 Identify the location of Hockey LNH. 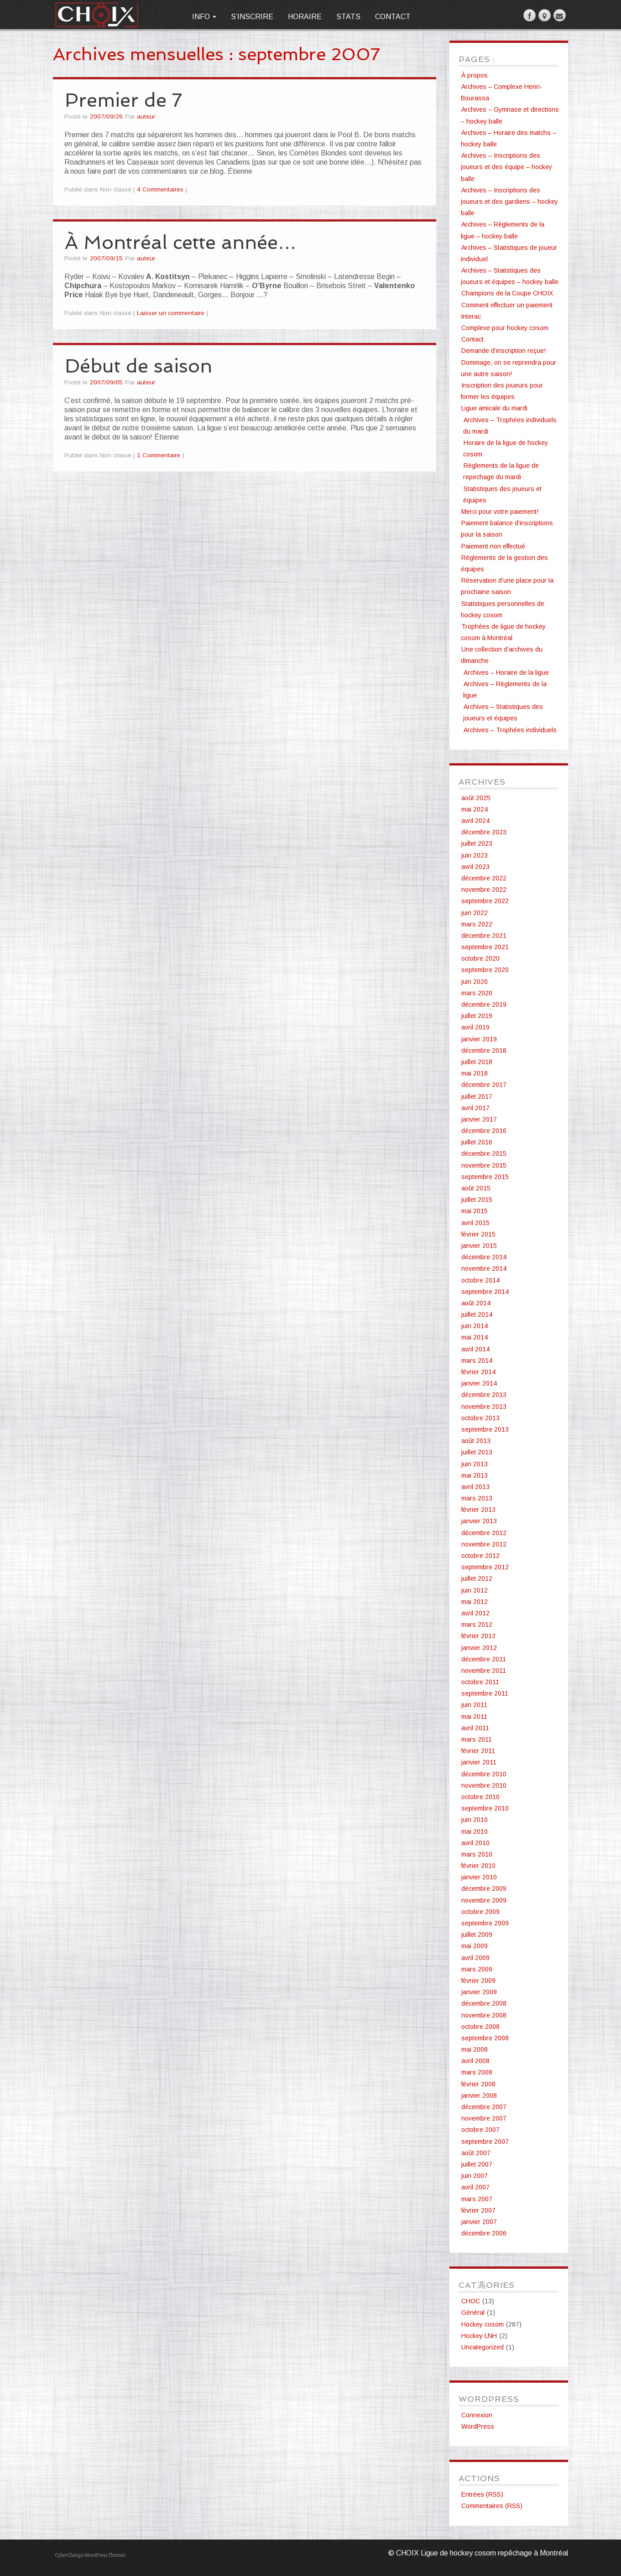
(479, 2335).